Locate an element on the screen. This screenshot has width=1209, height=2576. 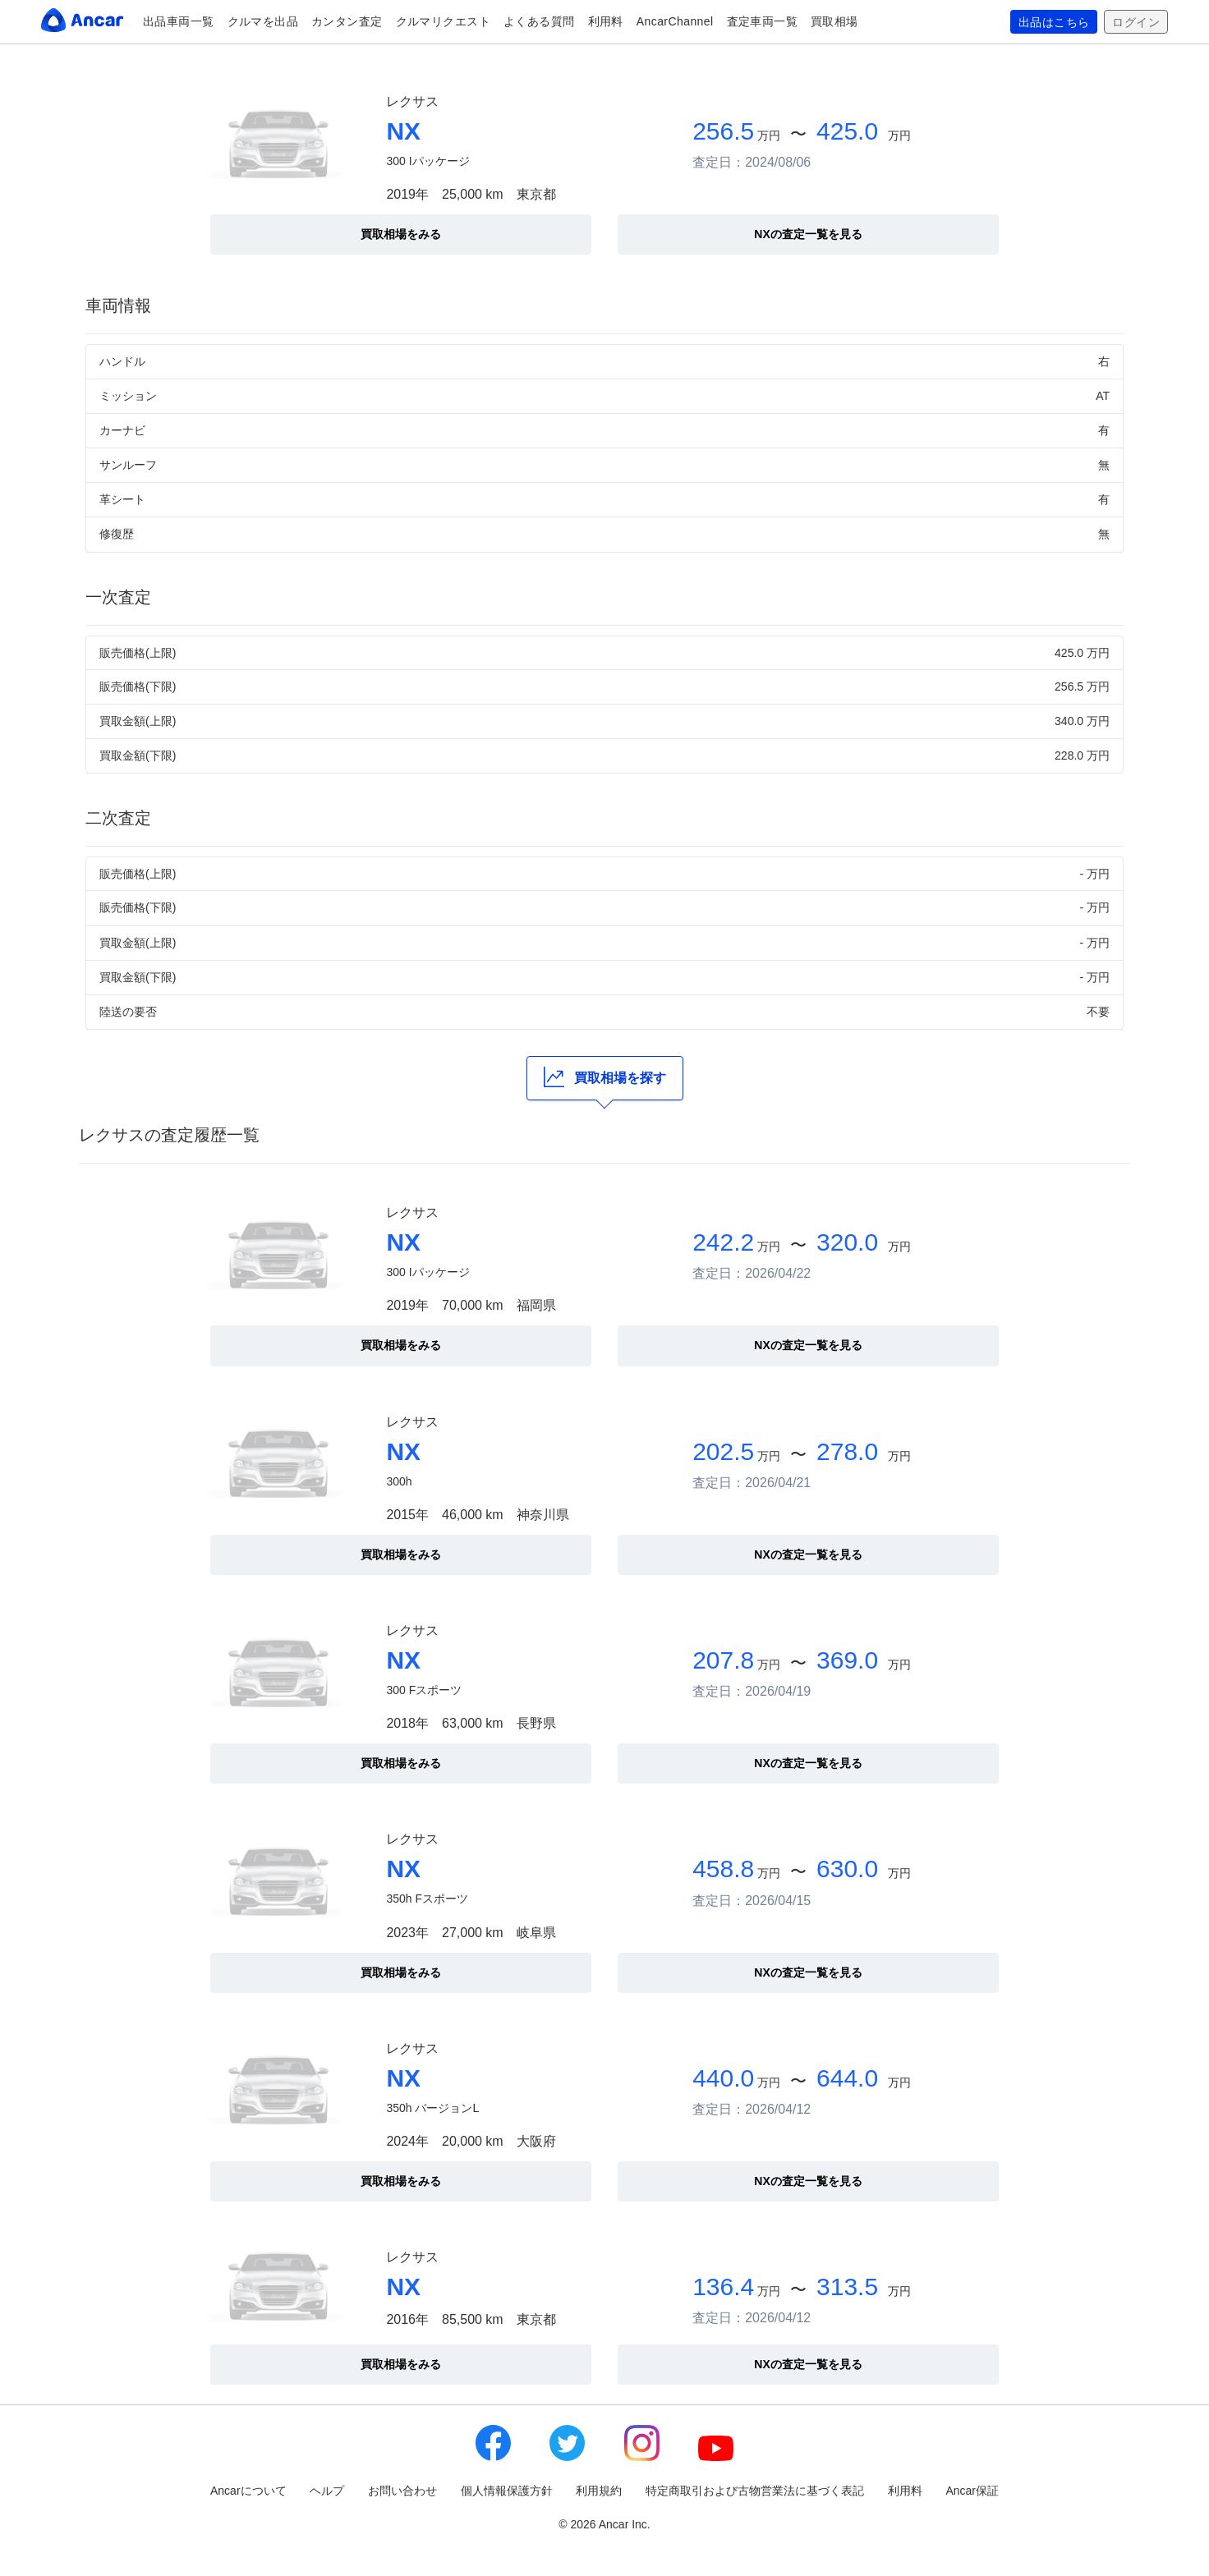
NXの査定一覧を見る is located at coordinates (808, 234).